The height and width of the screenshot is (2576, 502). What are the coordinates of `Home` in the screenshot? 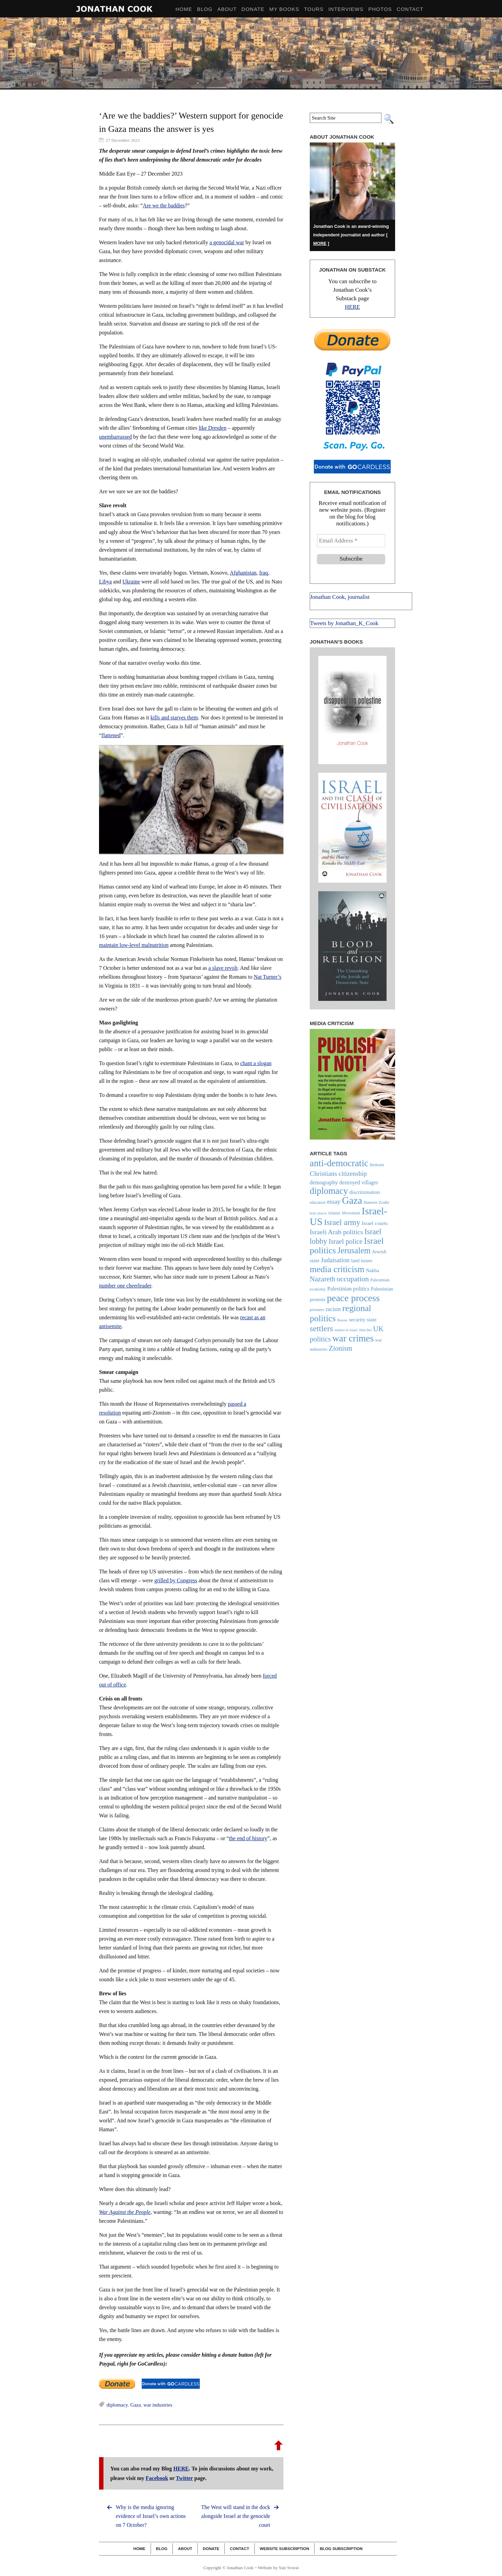 It's located at (139, 2548).